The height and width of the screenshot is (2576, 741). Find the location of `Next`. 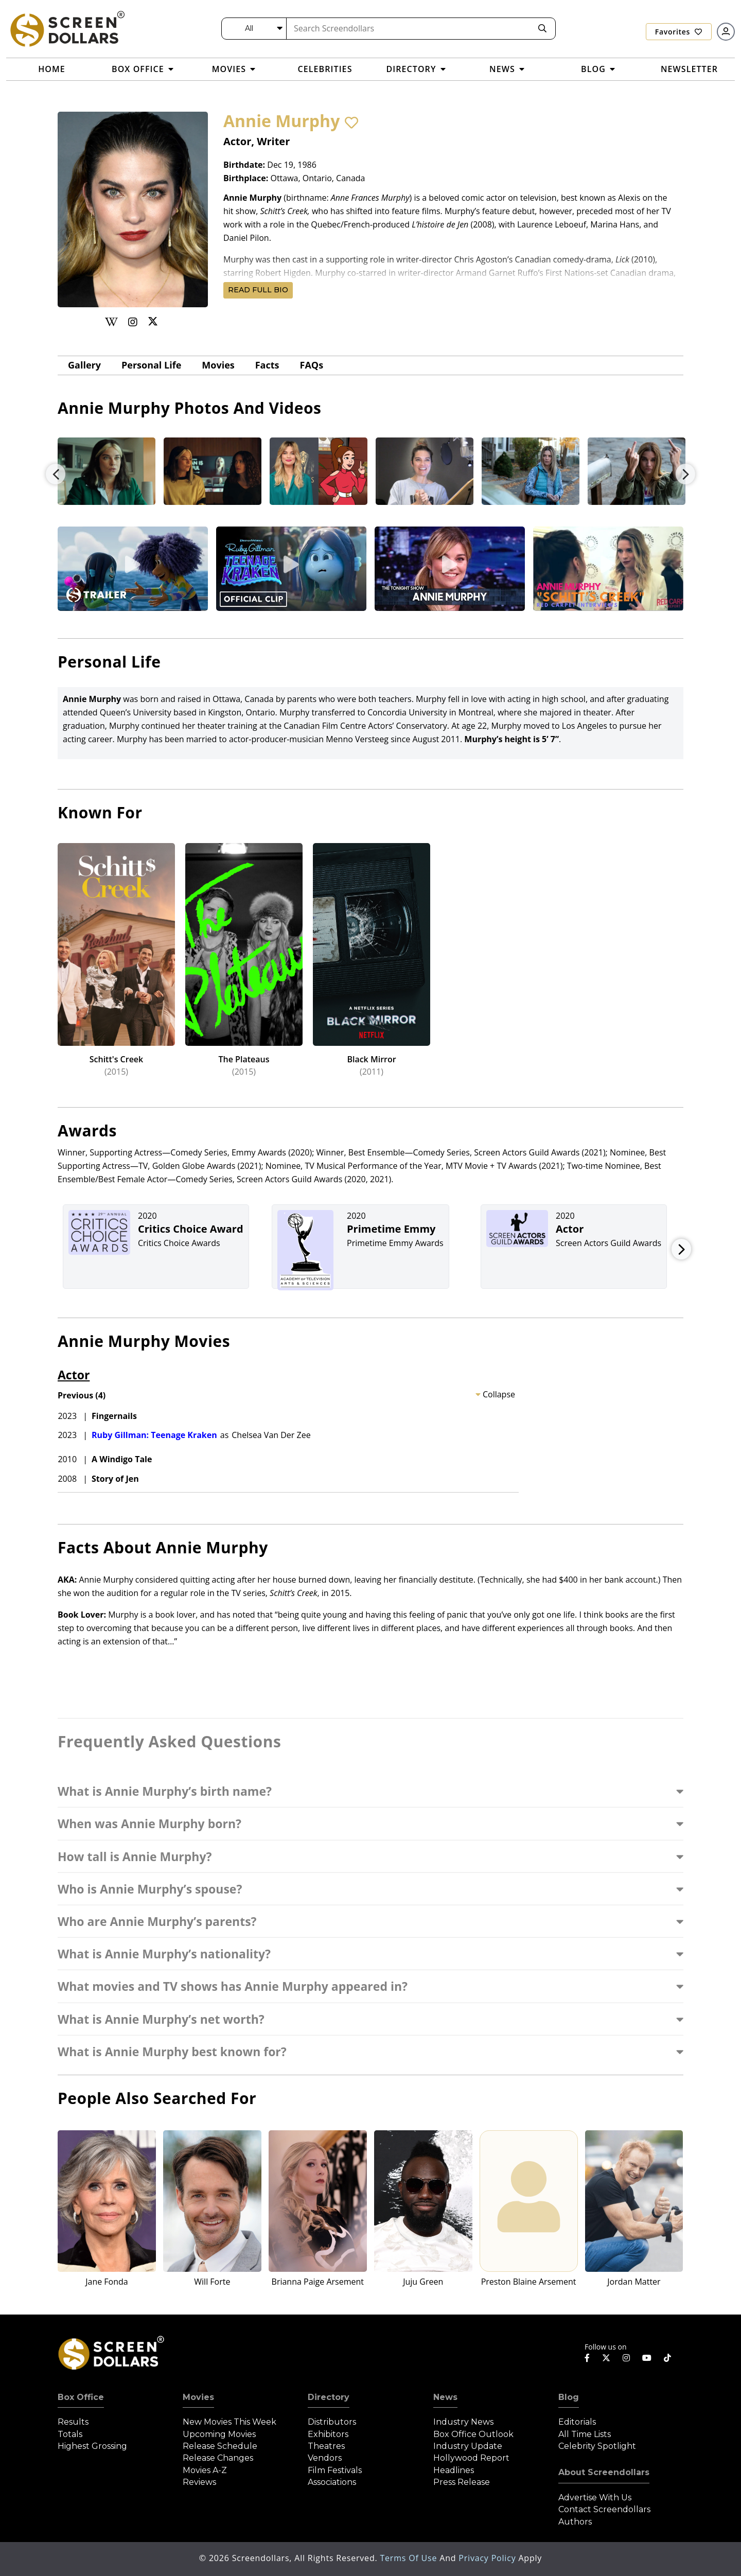

Next is located at coordinates (685, 474).